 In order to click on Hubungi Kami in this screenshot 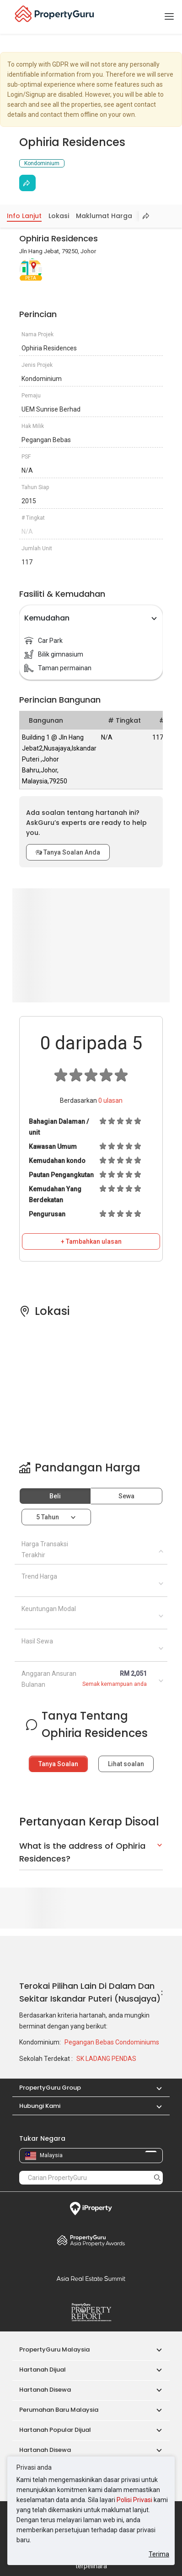, I will do `click(39, 2105)`.